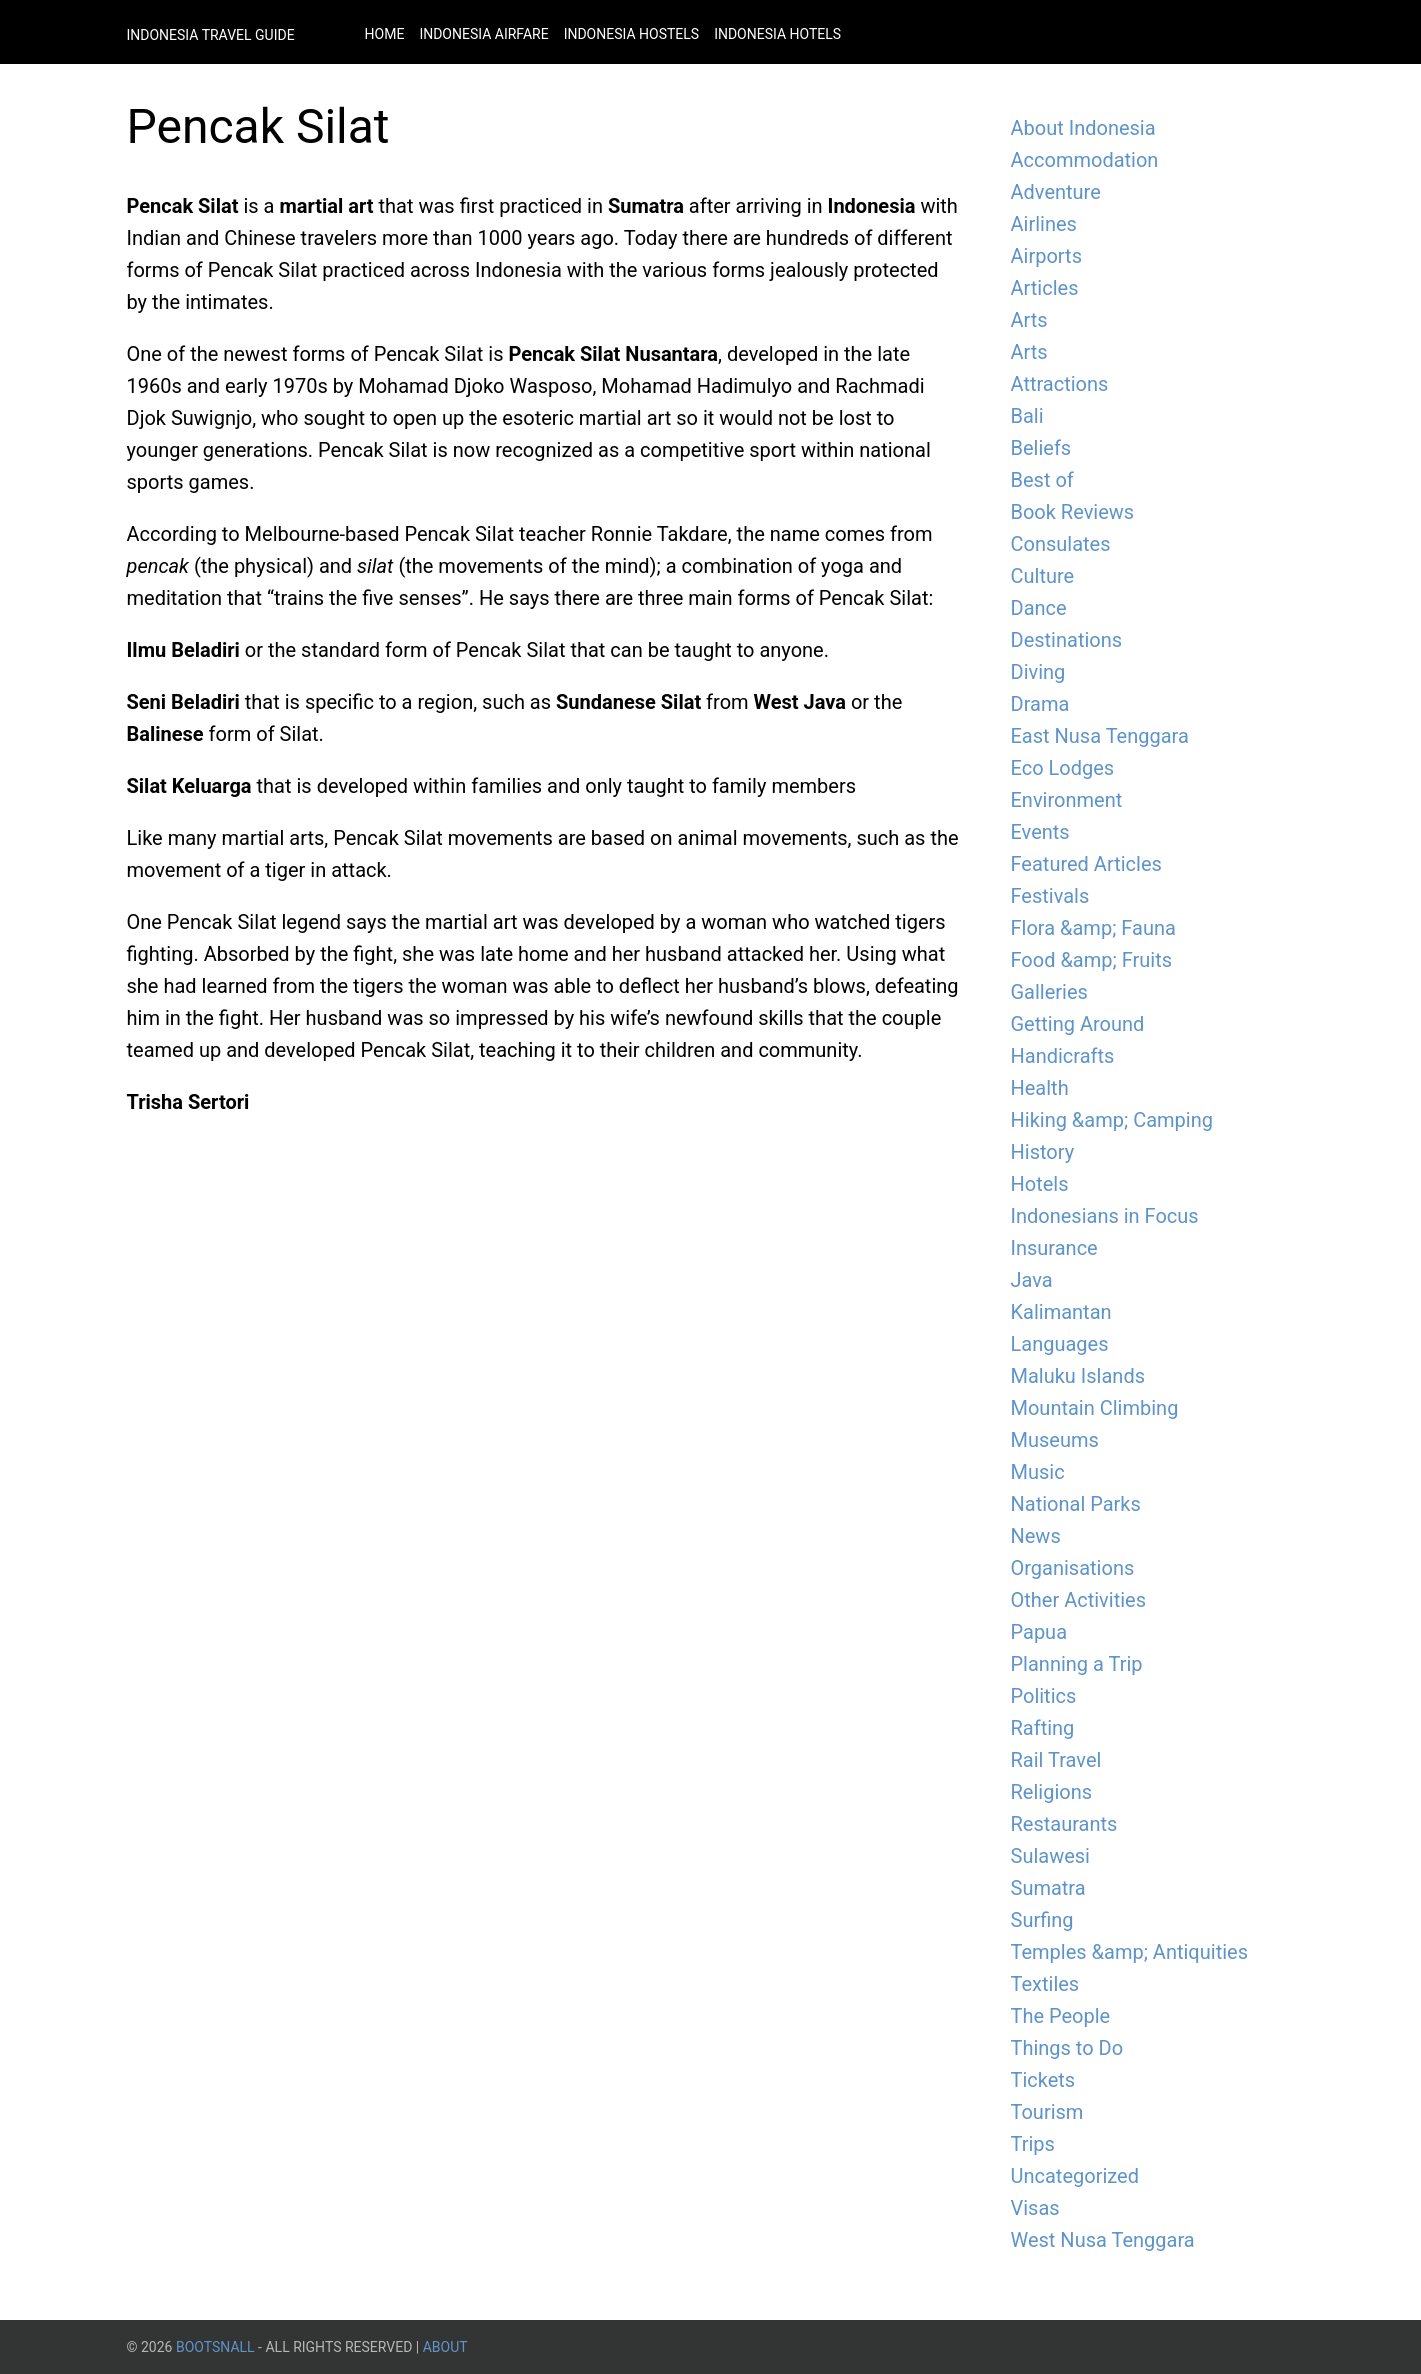  What do you see at coordinates (1054, 1248) in the screenshot?
I see `Insurance` at bounding box center [1054, 1248].